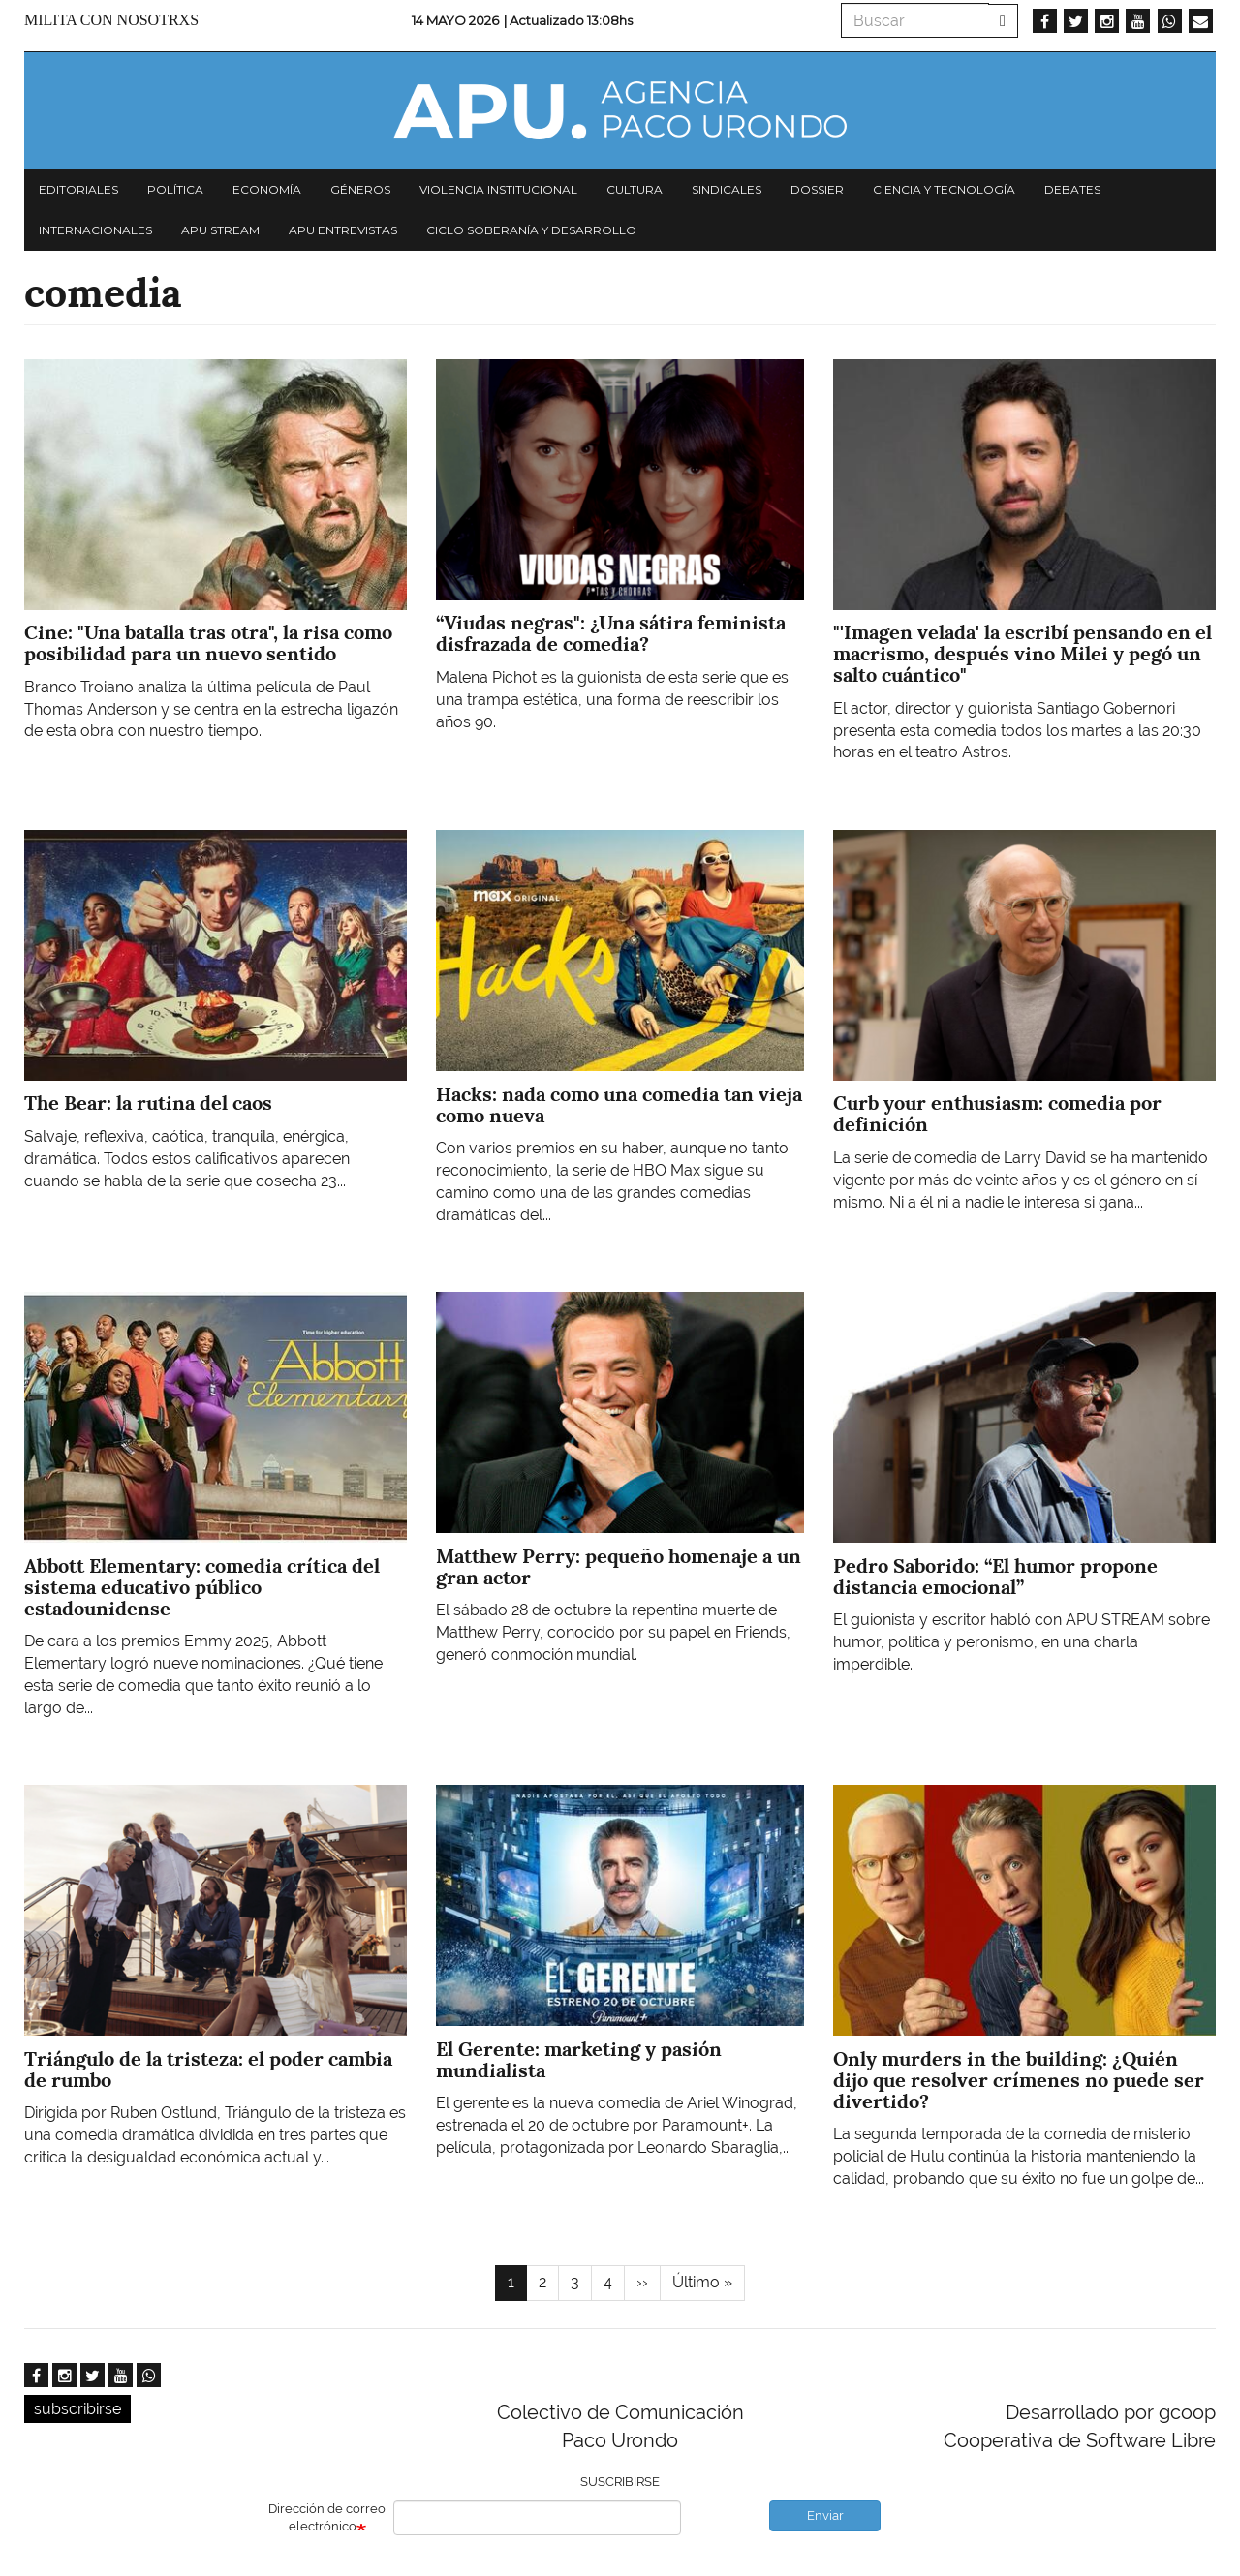  Describe the element at coordinates (498, 189) in the screenshot. I see `Violencia institucional` at that location.